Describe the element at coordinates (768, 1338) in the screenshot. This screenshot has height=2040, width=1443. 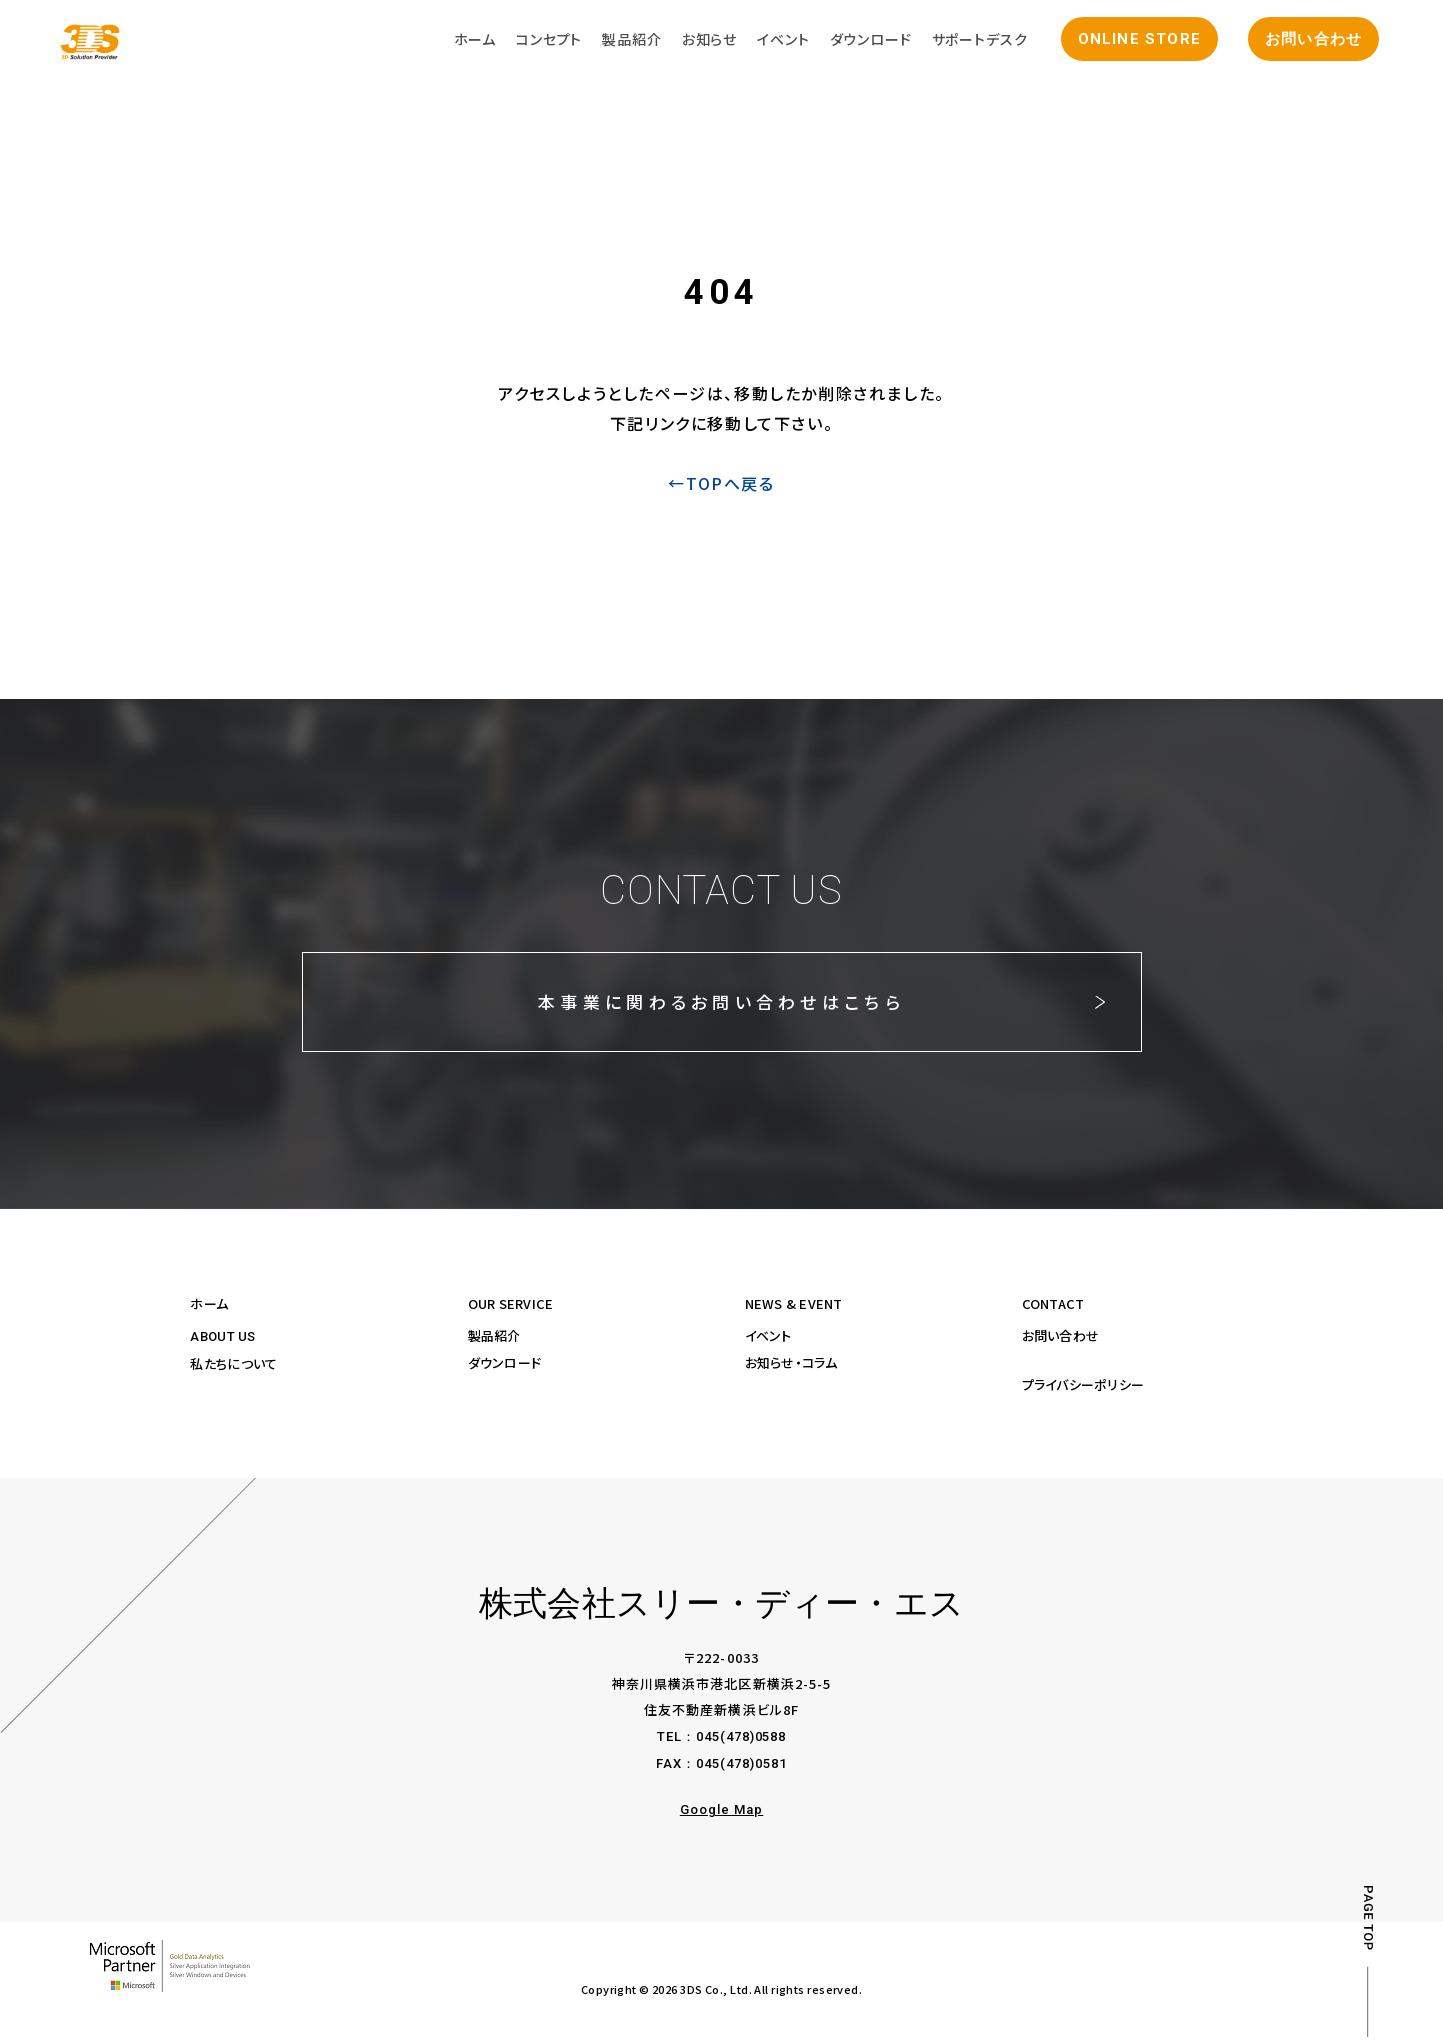
I see `イベント` at that location.